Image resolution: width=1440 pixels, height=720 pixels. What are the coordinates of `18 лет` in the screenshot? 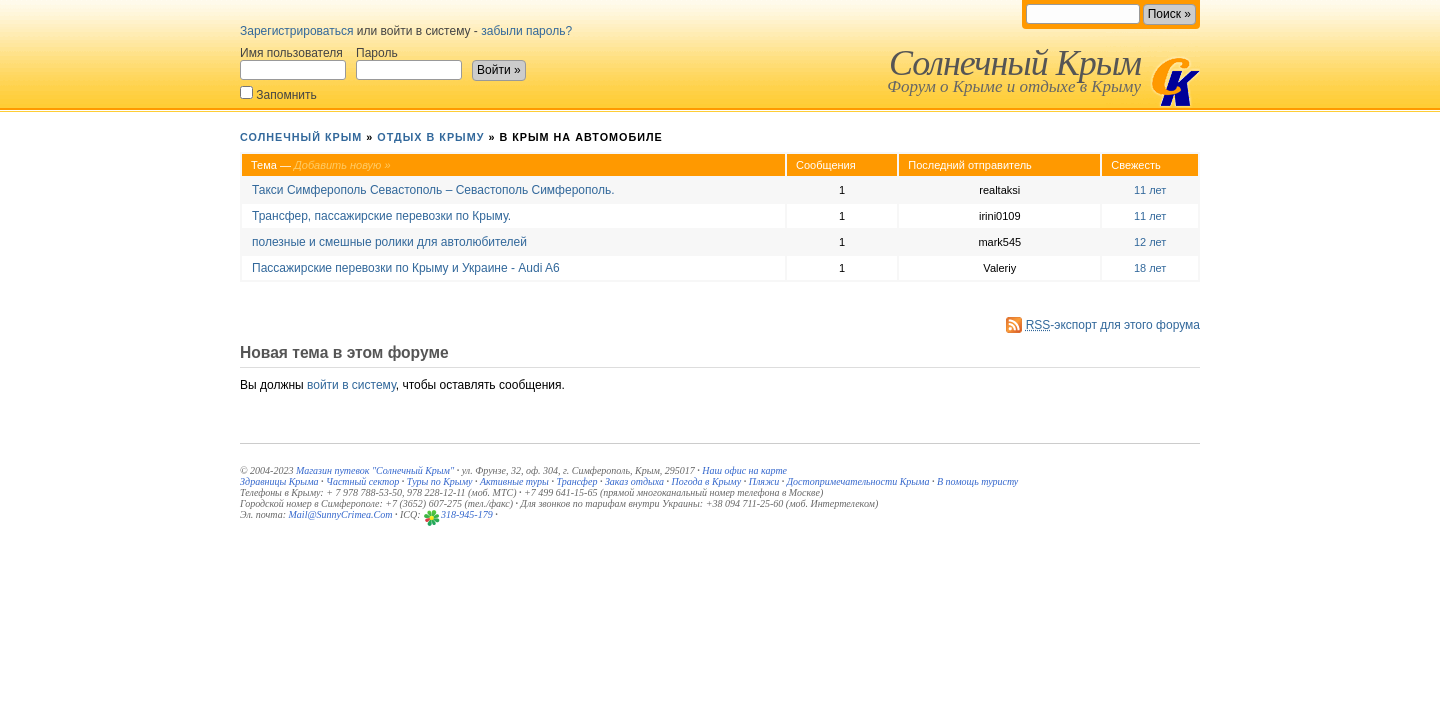 It's located at (1150, 268).